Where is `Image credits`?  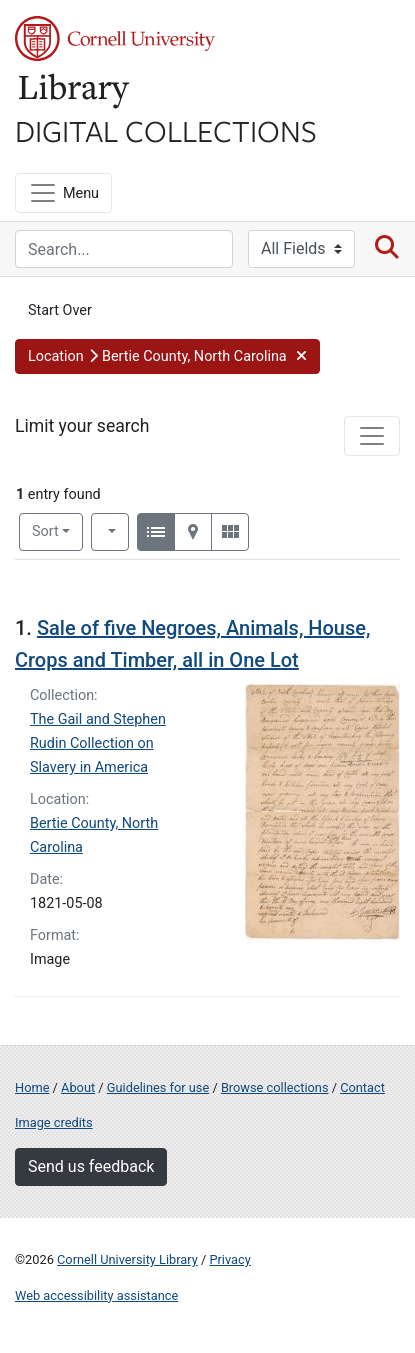
Image credits is located at coordinates (54, 1122).